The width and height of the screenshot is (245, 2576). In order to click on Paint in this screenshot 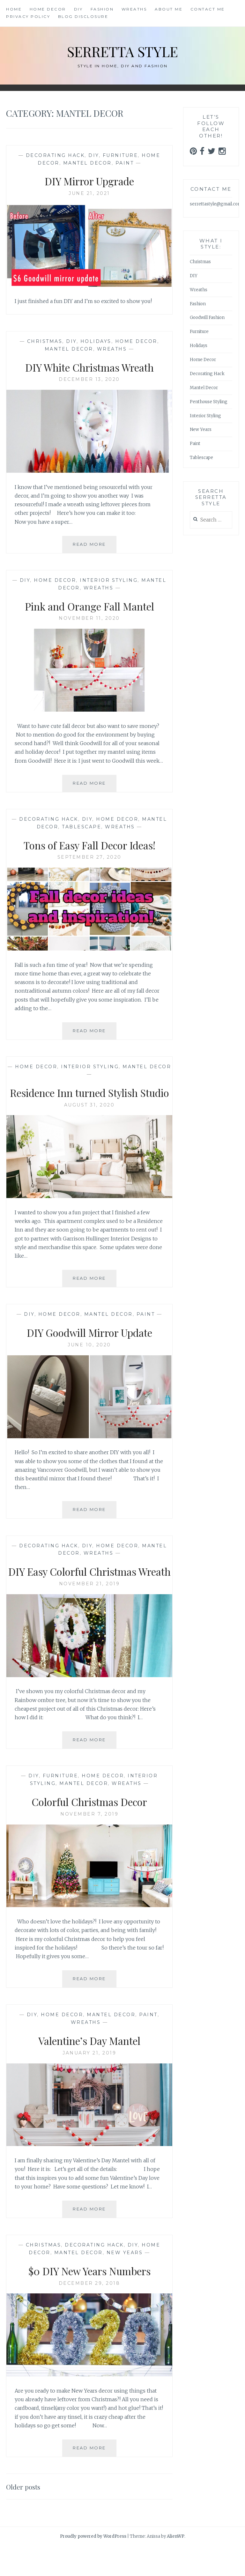, I will do `click(124, 163)`.